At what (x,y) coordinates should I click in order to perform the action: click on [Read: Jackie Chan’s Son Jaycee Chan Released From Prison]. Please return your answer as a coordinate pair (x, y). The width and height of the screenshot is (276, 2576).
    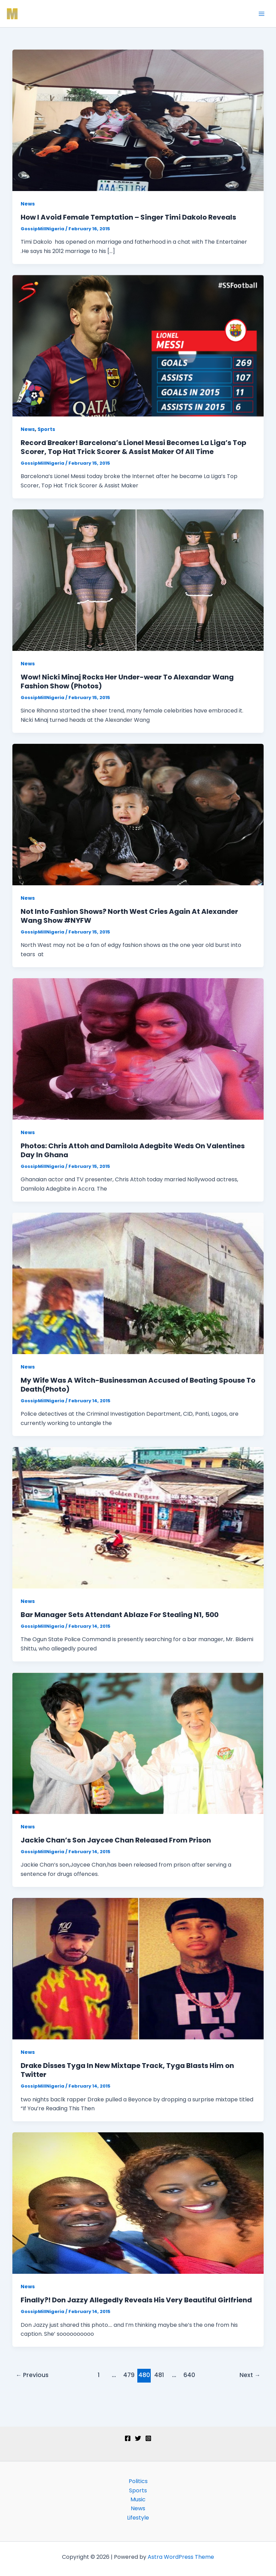
    Looking at the image, I should click on (138, 1743).